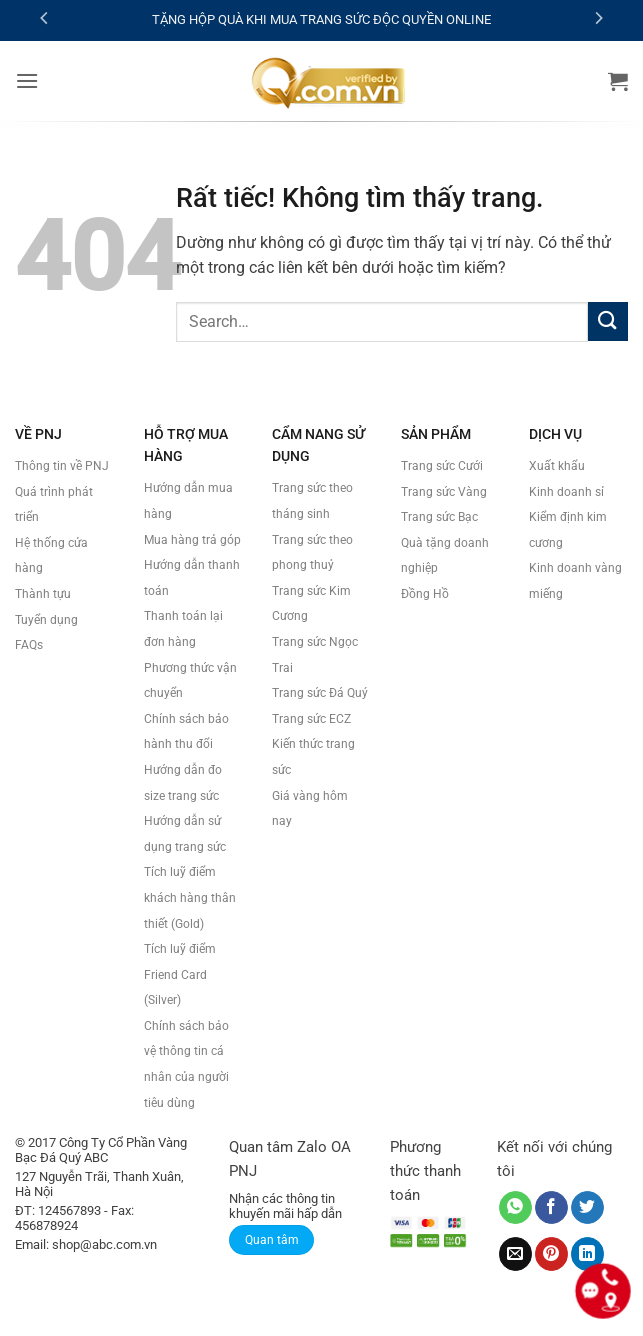 The image size is (643, 1336). I want to click on Xuất khẩu, so click(557, 466).